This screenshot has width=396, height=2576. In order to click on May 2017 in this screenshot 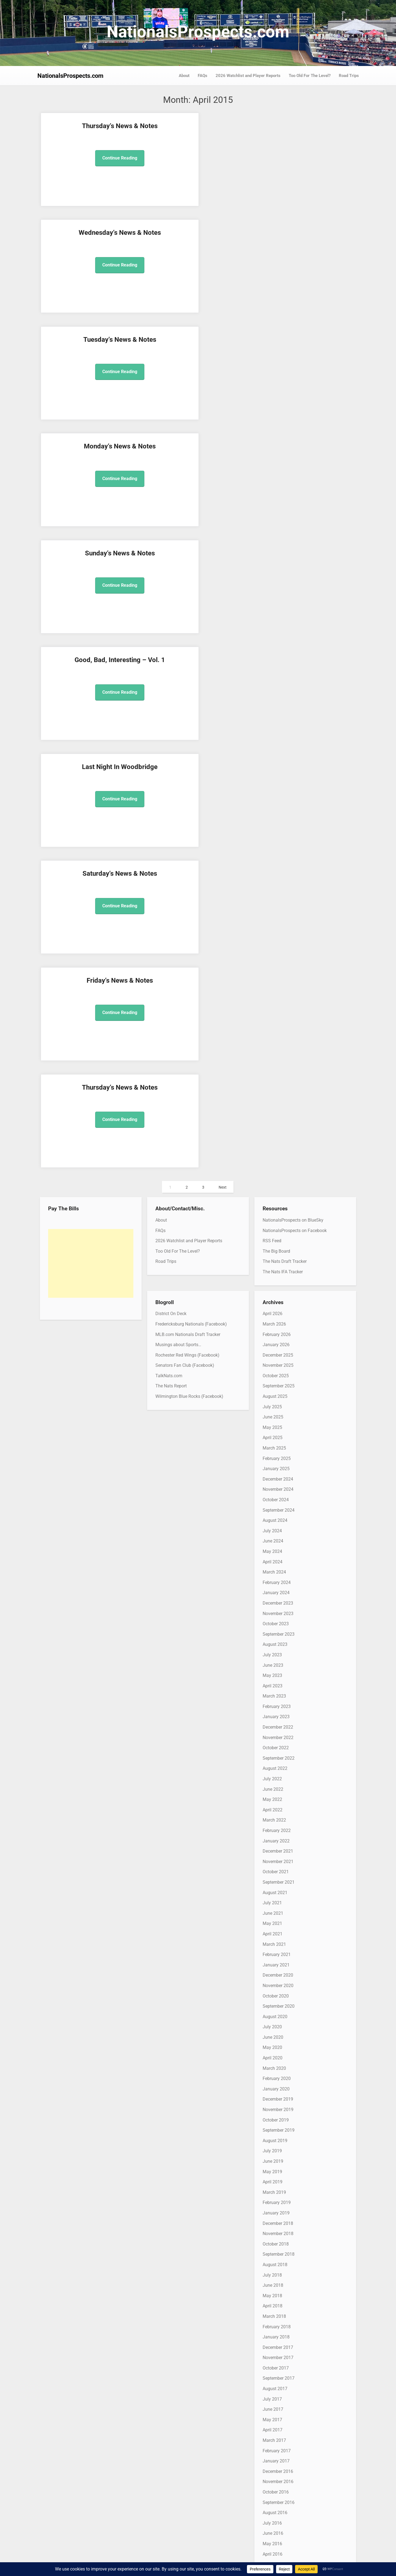, I will do `click(272, 1671)`.